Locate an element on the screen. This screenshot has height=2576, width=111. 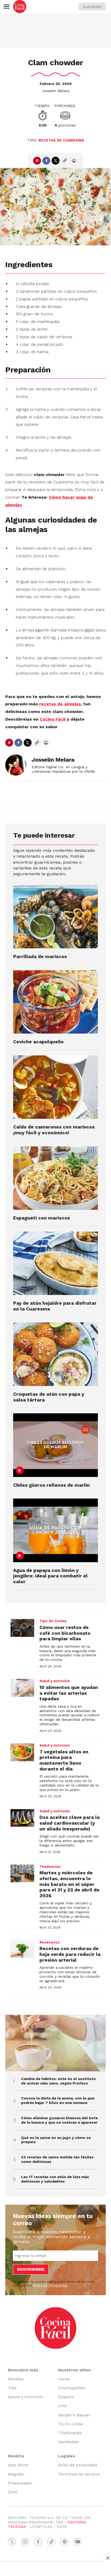
Recetarios is located at coordinates (49, 1942).